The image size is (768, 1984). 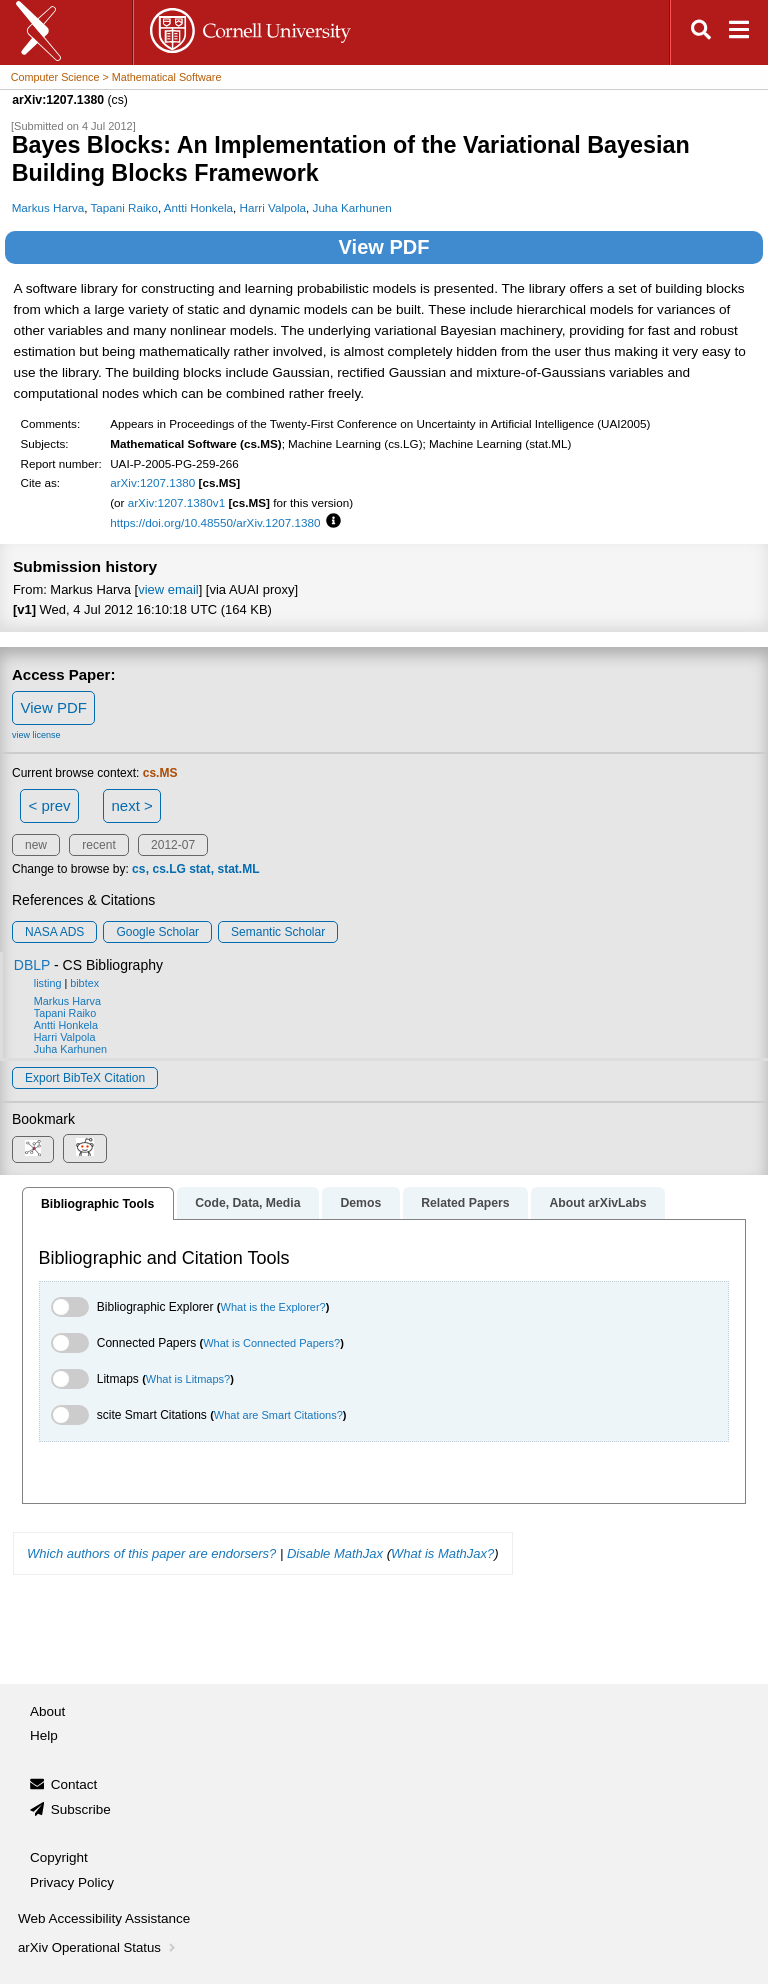 What do you see at coordinates (215, 522) in the screenshot?
I see `https://doi.org/10.48550/arXiv.1207.1380` at bounding box center [215, 522].